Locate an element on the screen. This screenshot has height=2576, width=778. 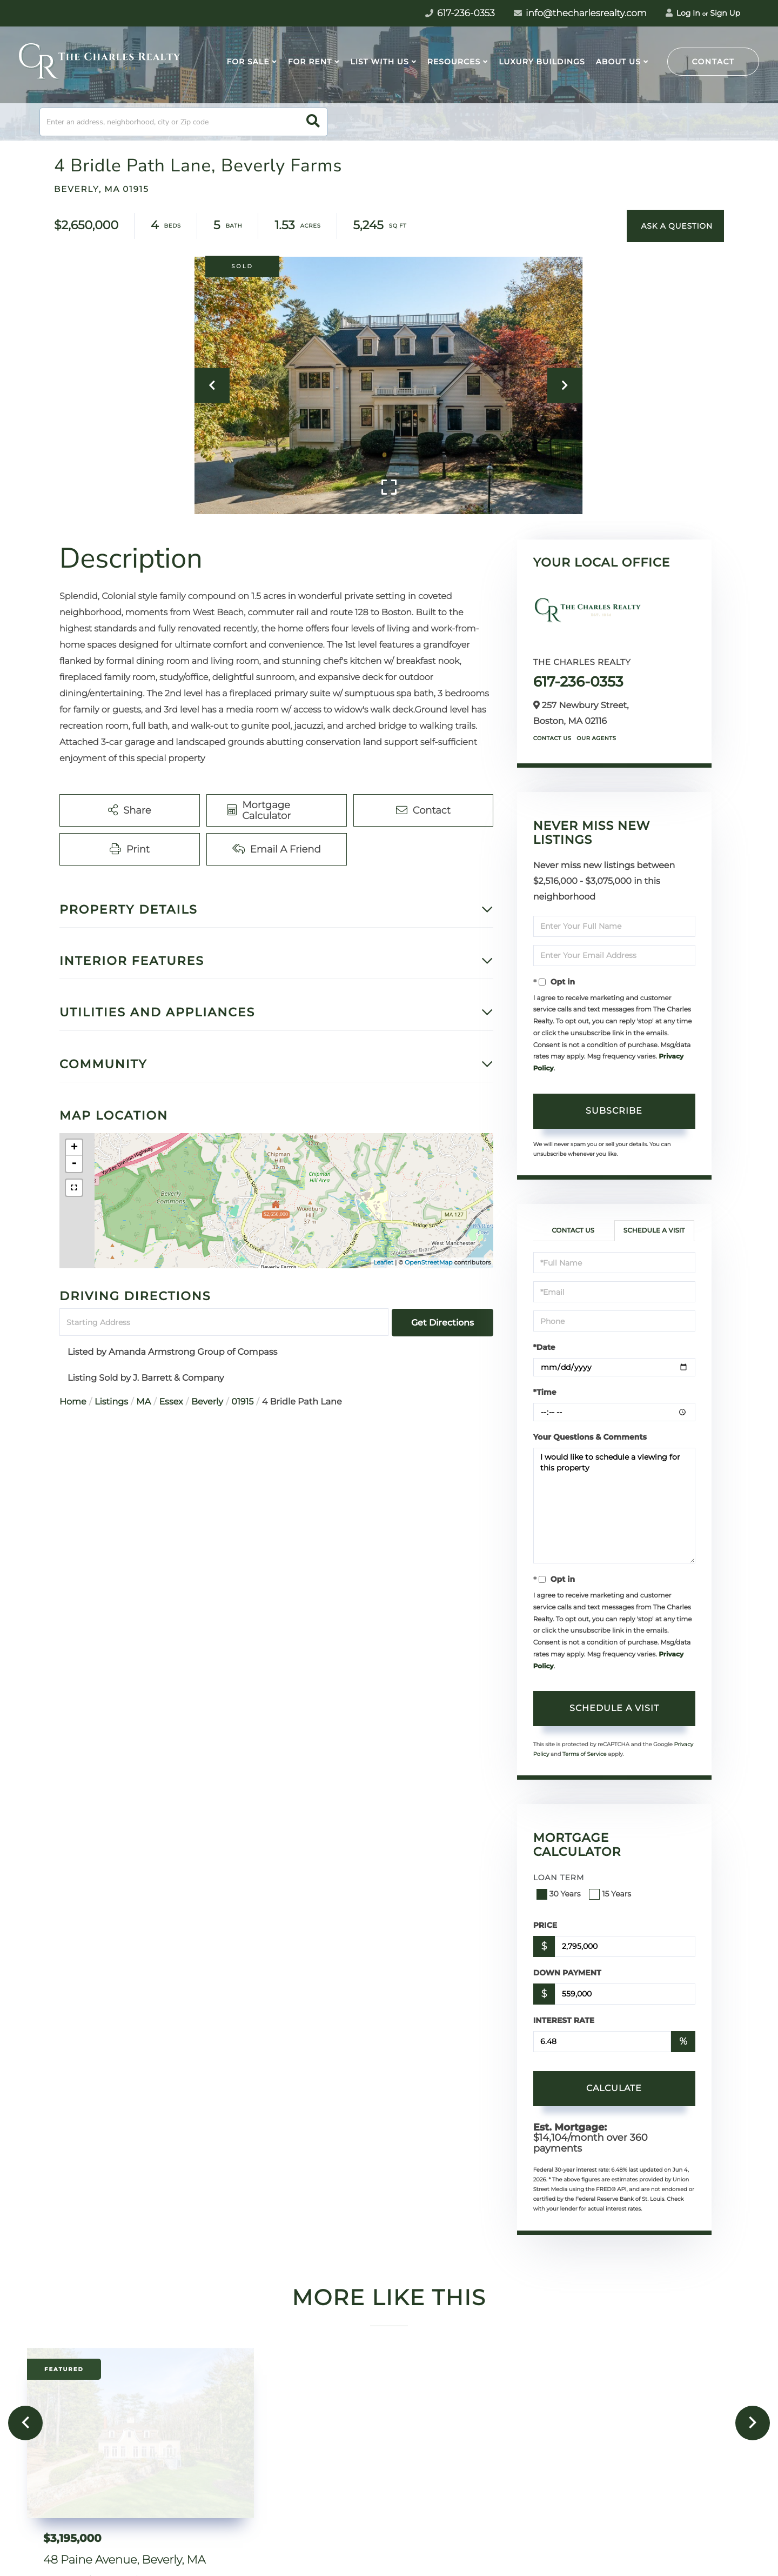
Listings is located at coordinates (111, 1402).